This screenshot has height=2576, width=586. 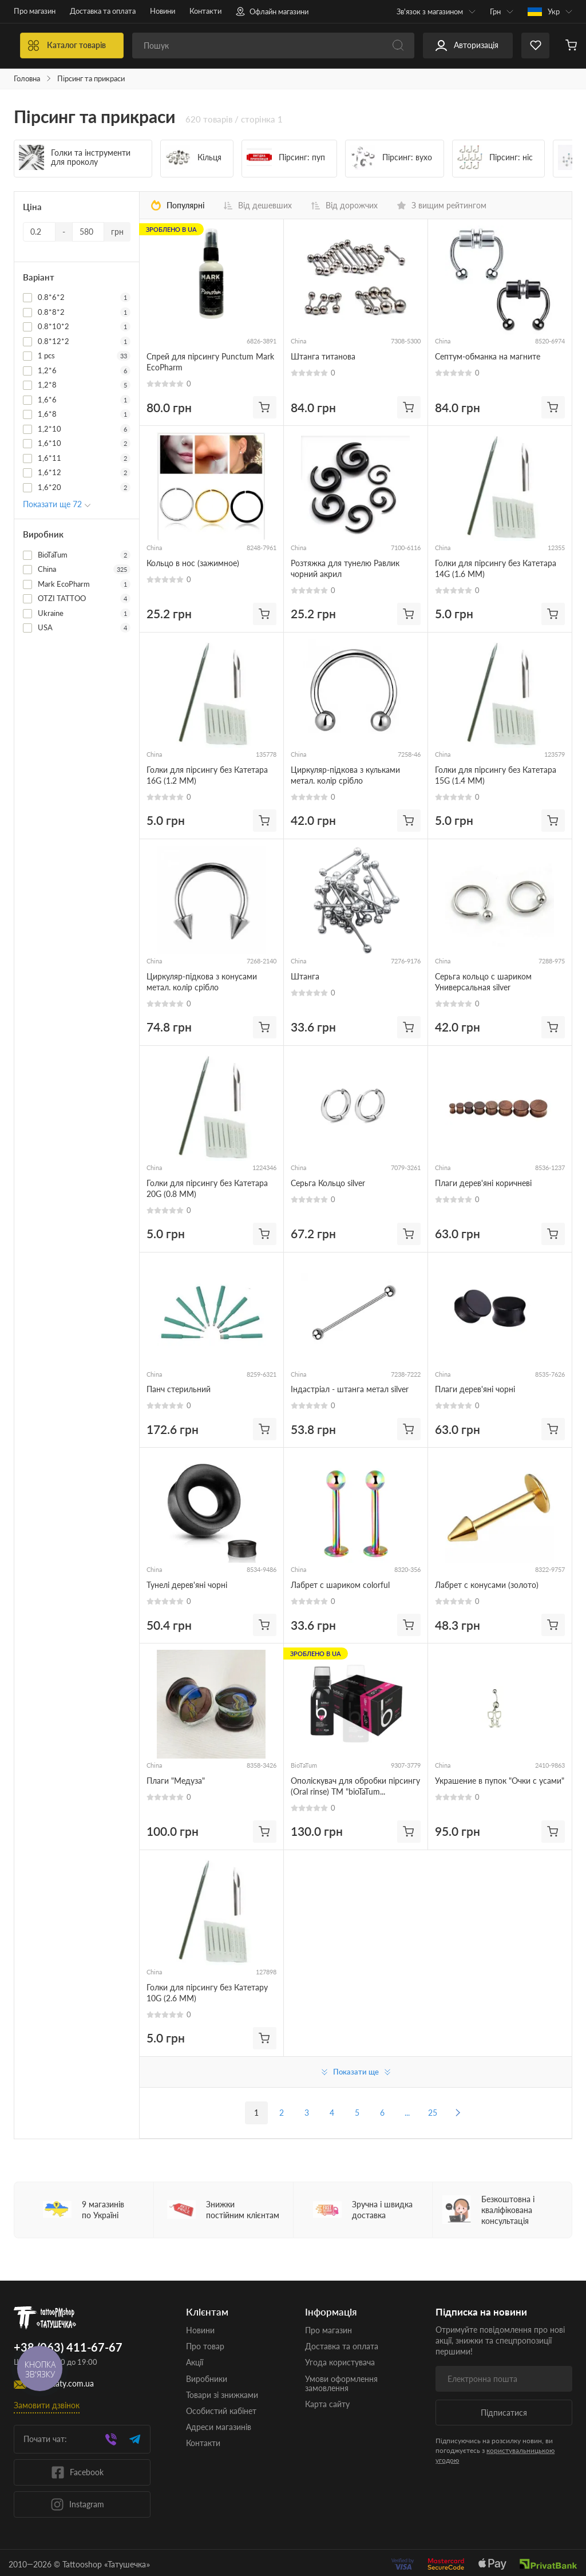 What do you see at coordinates (305, 976) in the screenshot?
I see `Штанга` at bounding box center [305, 976].